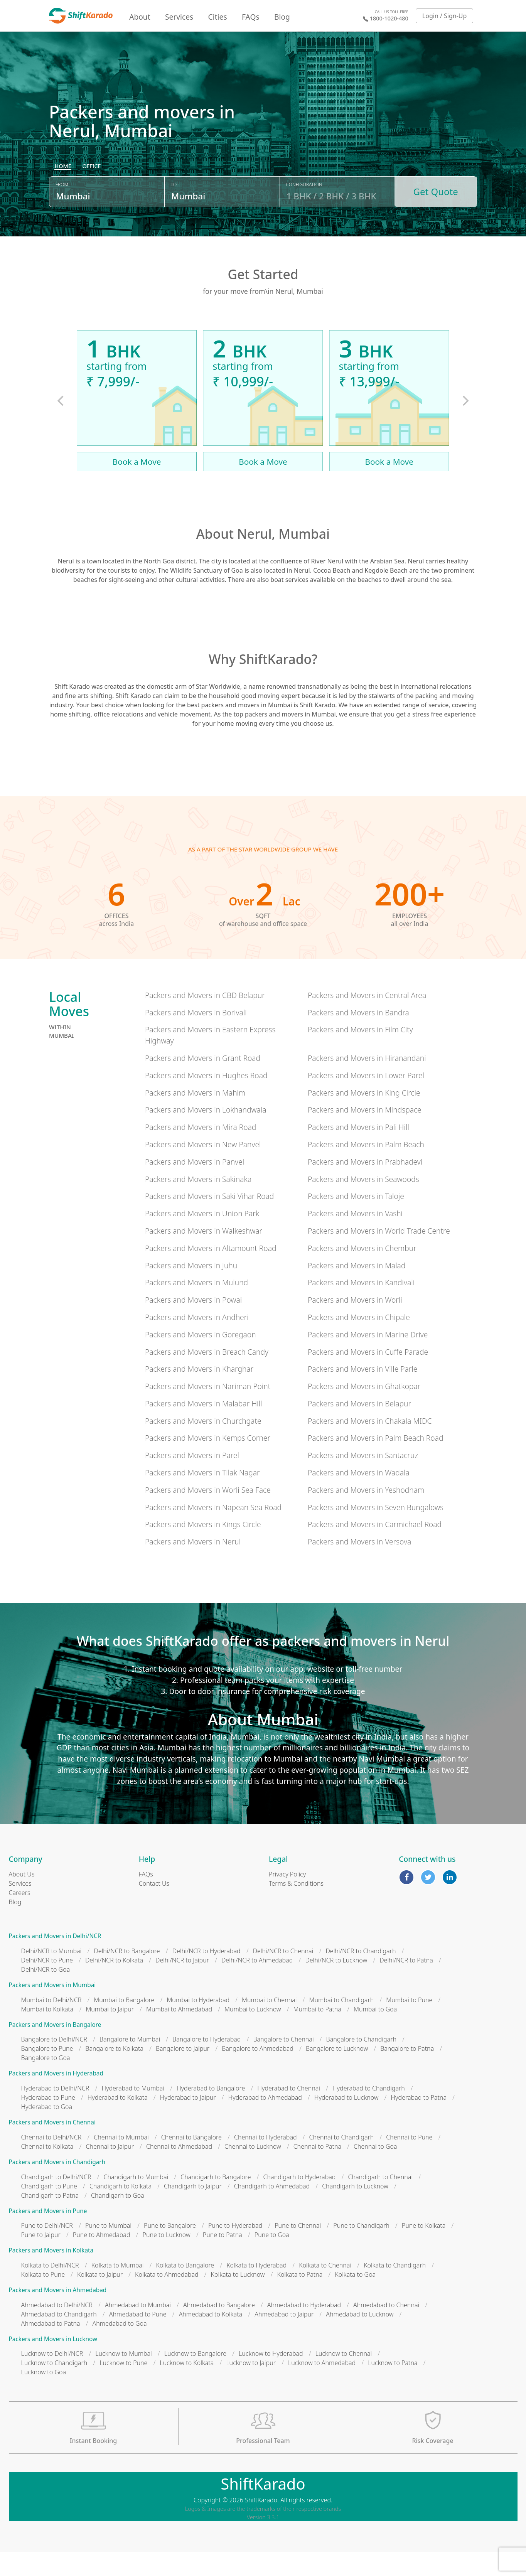  I want to click on Hyderabad to Goa, so click(46, 2130).